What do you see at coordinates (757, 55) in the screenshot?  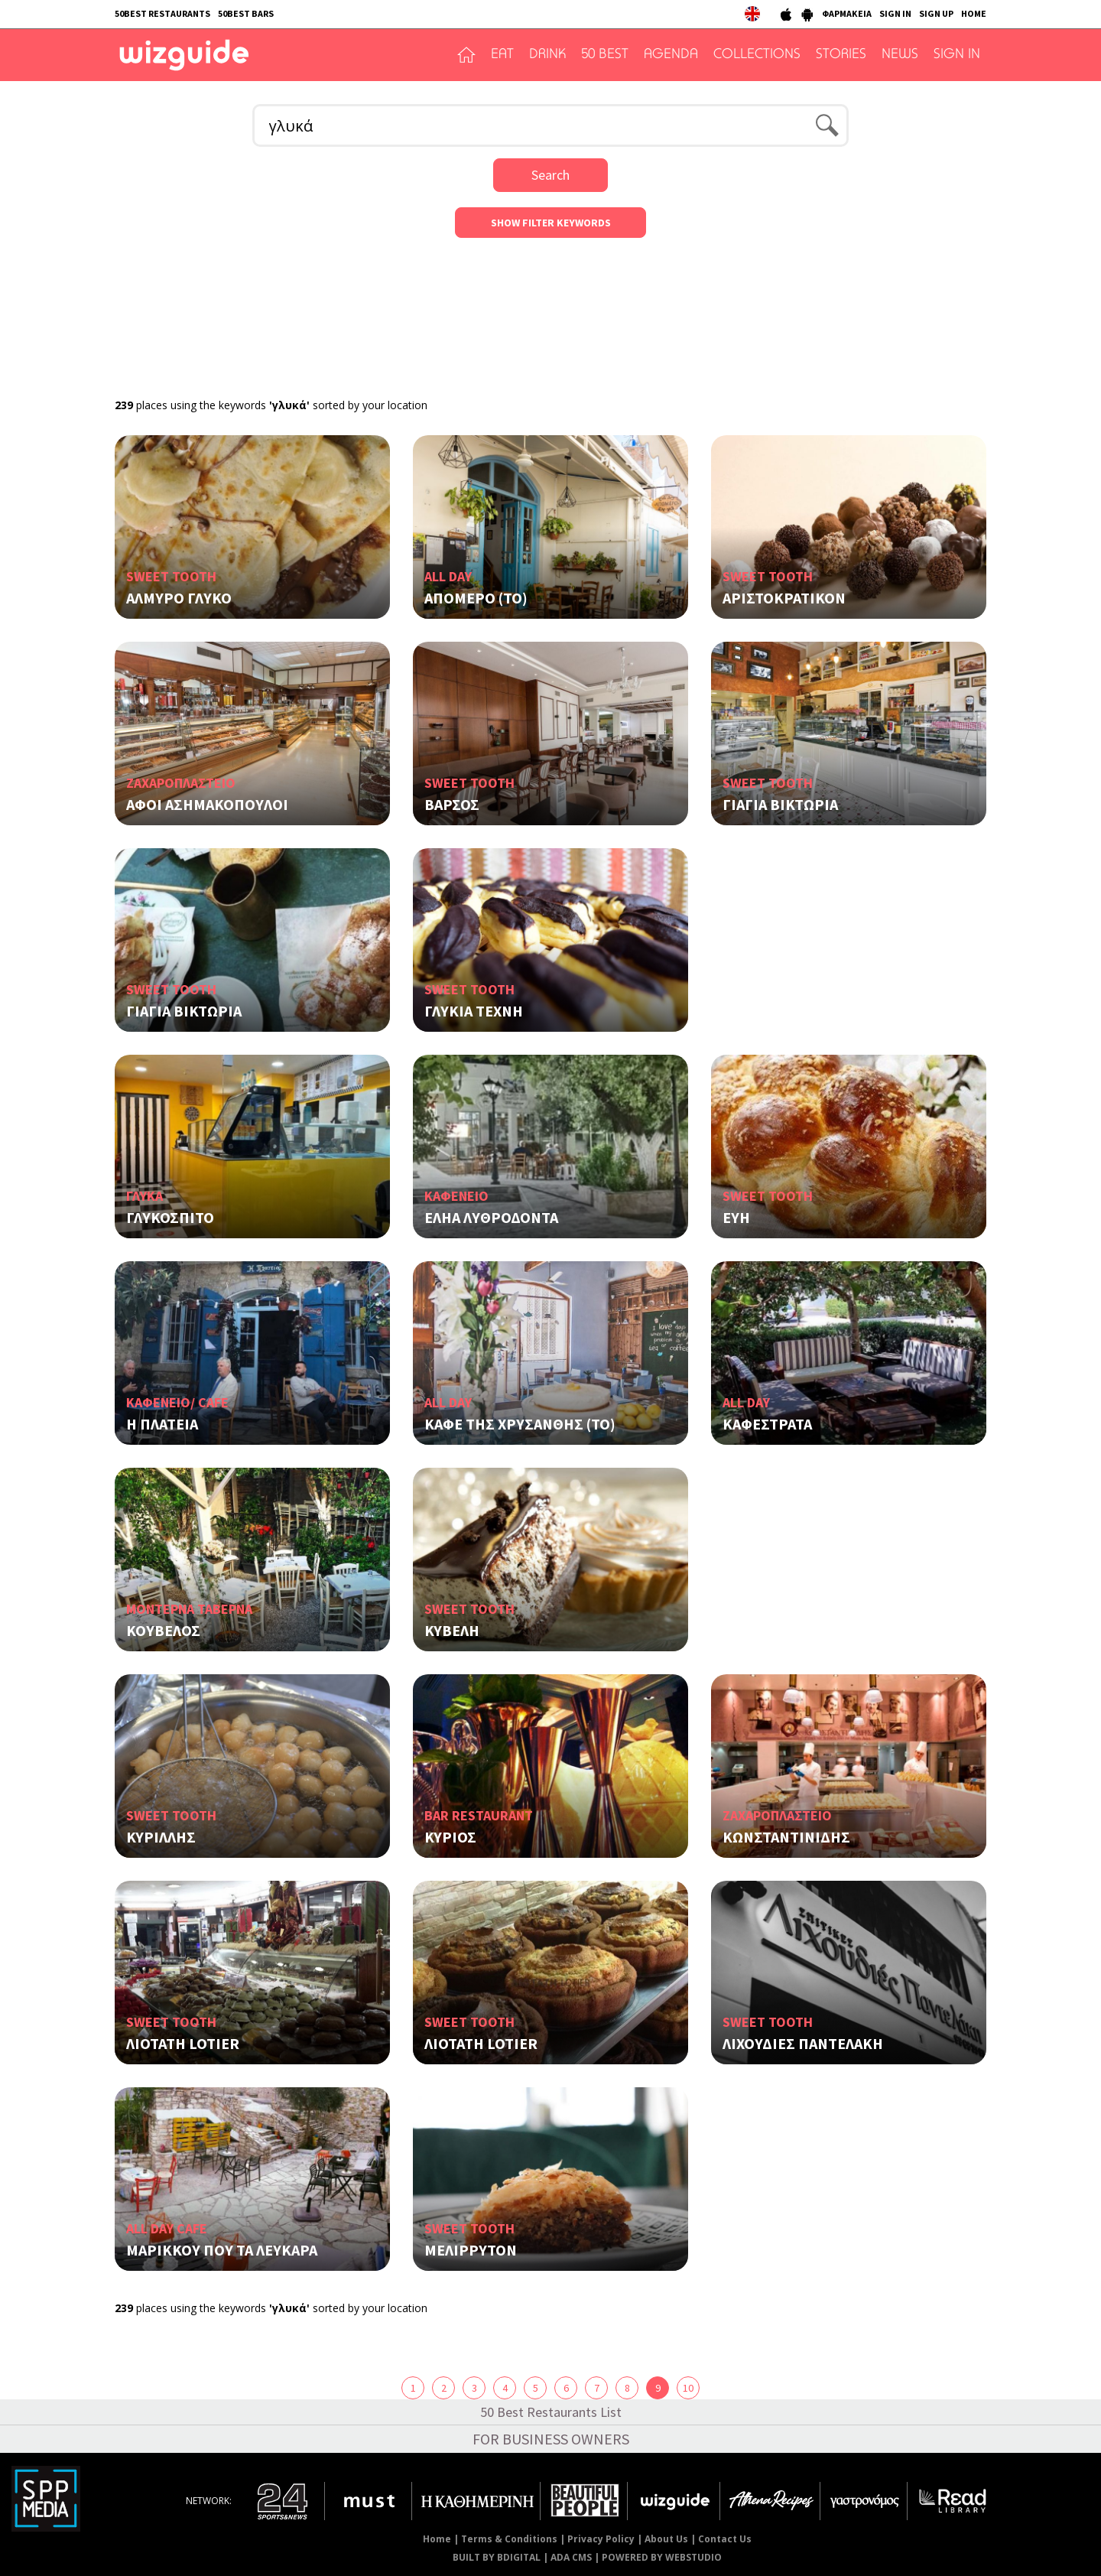 I see `COLLECTIONS` at bounding box center [757, 55].